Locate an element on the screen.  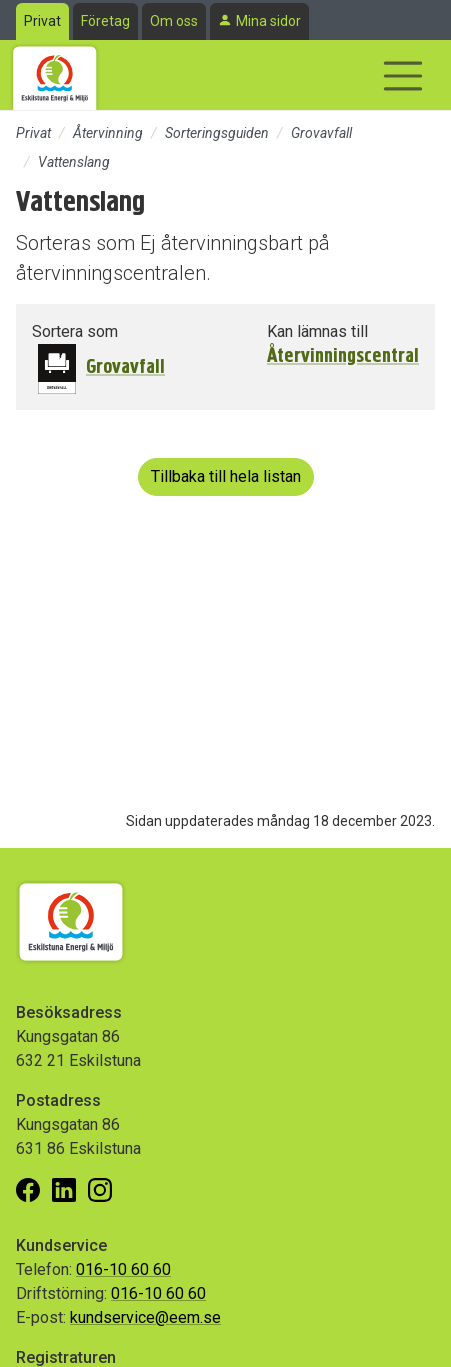
Mina sidor is located at coordinates (268, 21).